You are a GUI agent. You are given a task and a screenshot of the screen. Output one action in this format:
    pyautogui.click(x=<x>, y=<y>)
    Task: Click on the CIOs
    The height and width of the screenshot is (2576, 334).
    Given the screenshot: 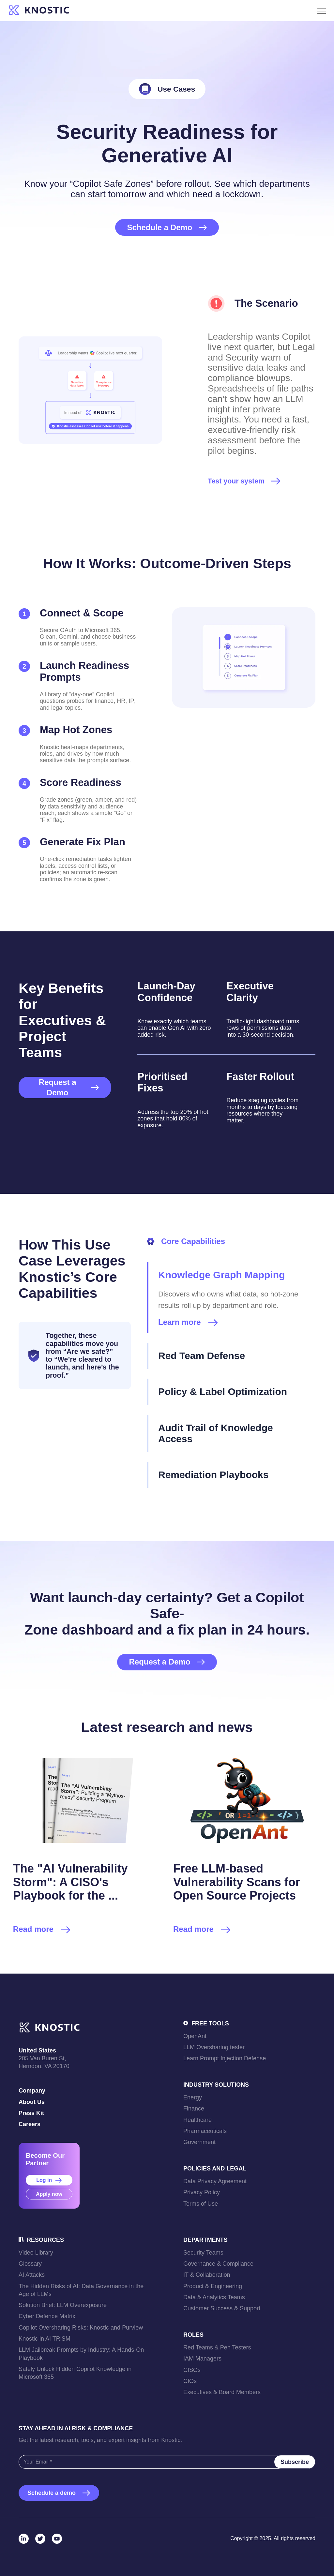 What is the action you would take?
    pyautogui.click(x=190, y=2381)
    